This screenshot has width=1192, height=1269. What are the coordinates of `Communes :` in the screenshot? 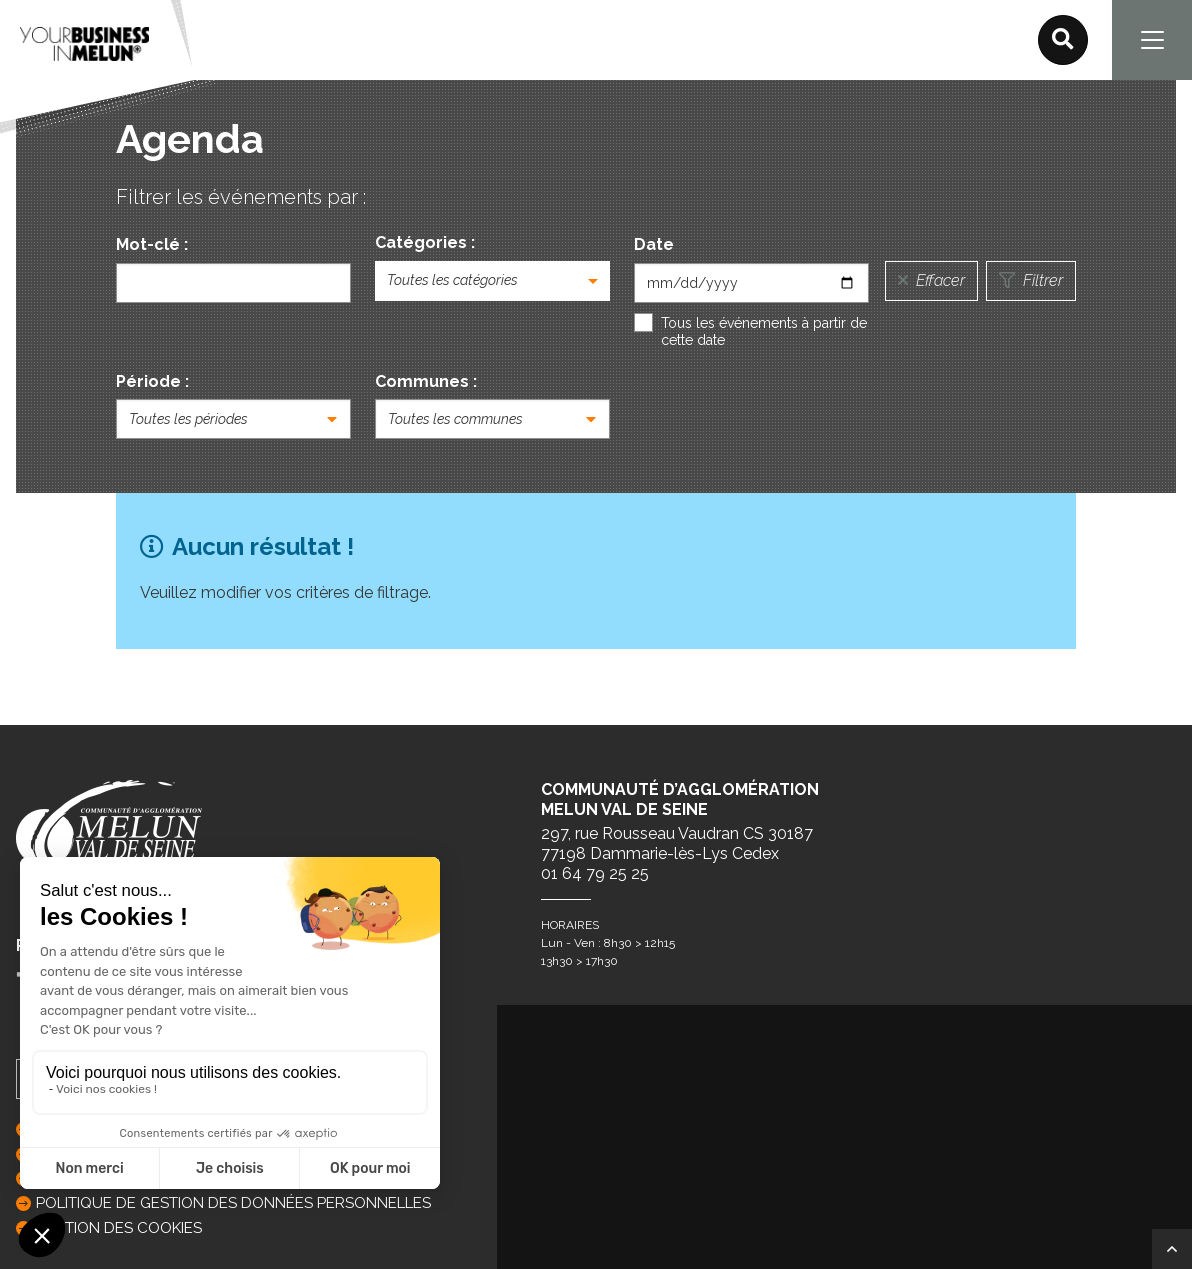 It's located at (426, 381).